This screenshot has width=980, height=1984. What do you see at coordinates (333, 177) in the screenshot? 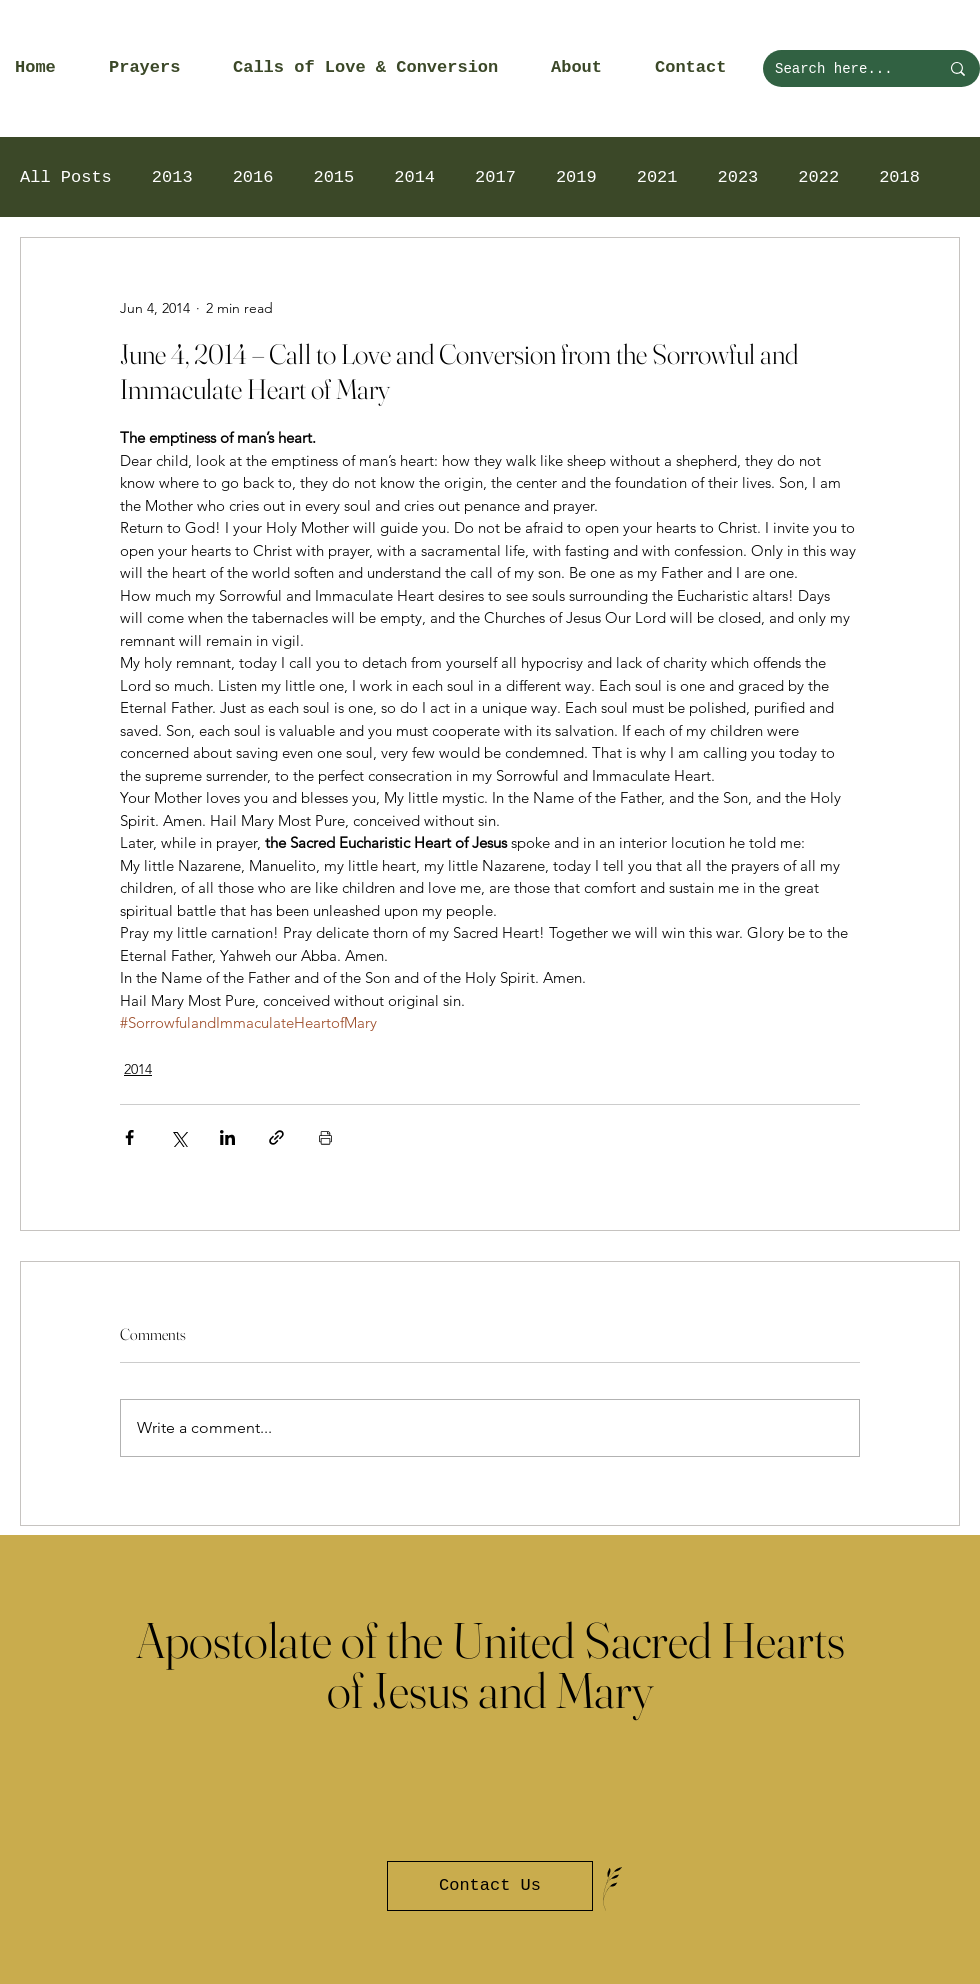
I see `2015` at bounding box center [333, 177].